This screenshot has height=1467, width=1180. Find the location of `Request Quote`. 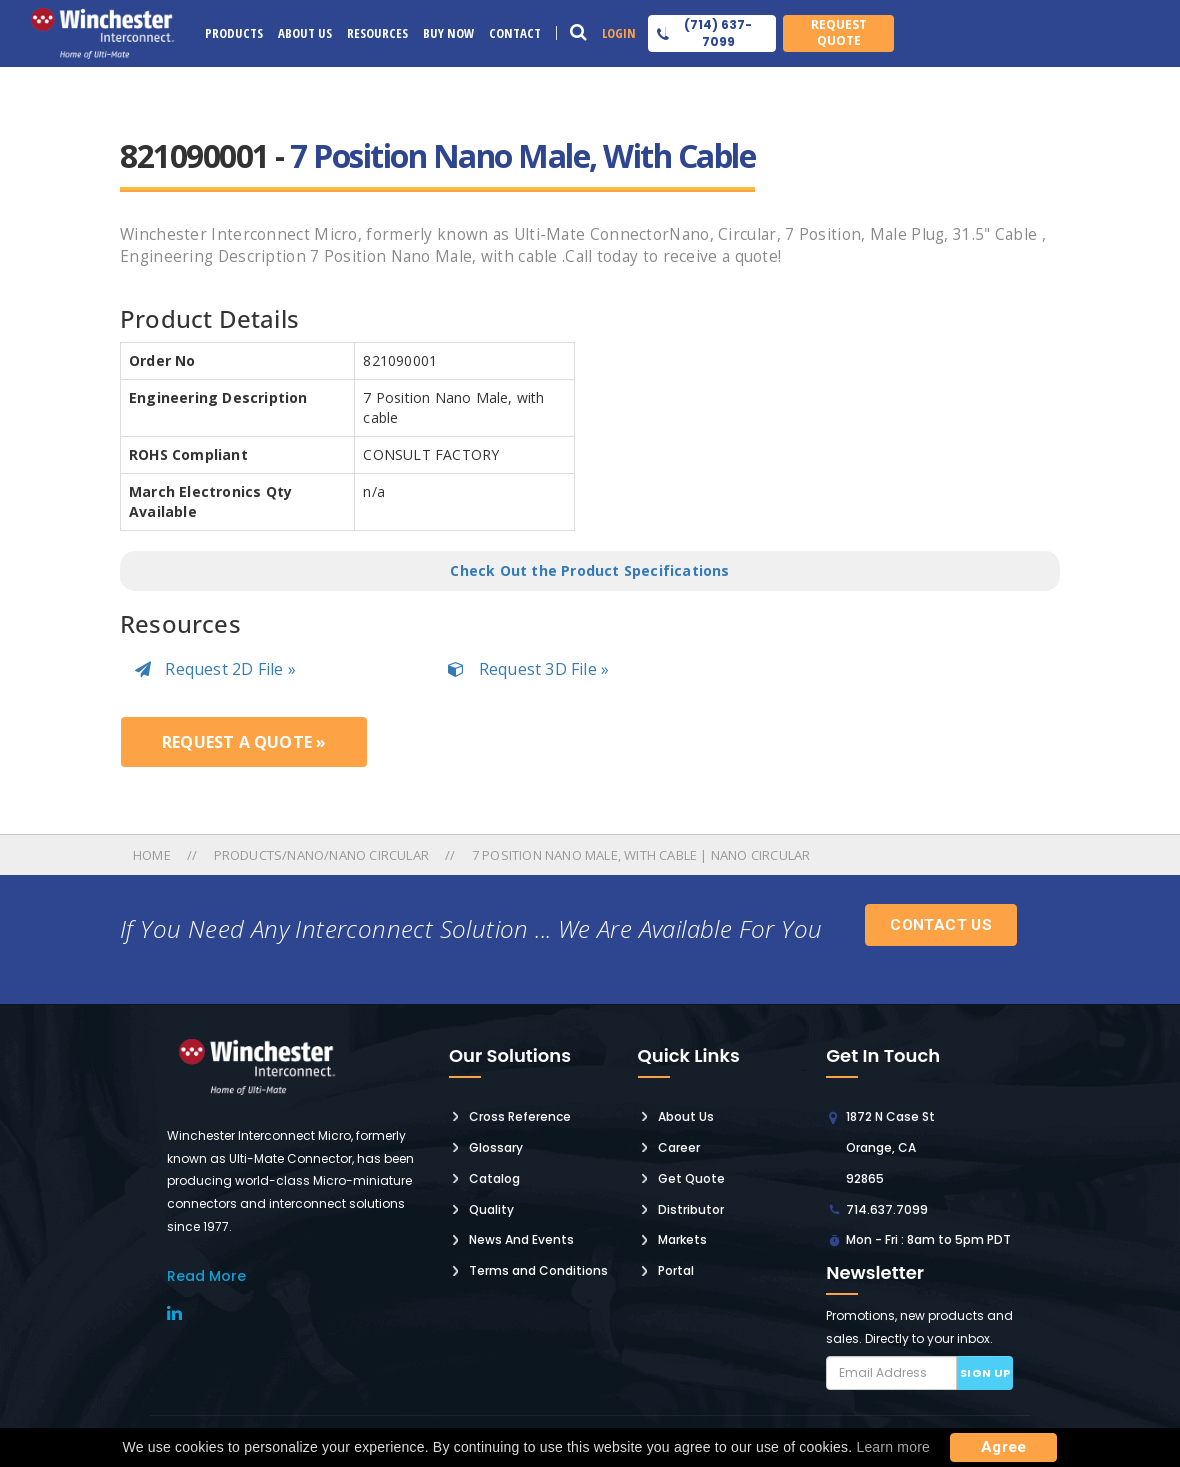

Request Quote is located at coordinates (839, 32).